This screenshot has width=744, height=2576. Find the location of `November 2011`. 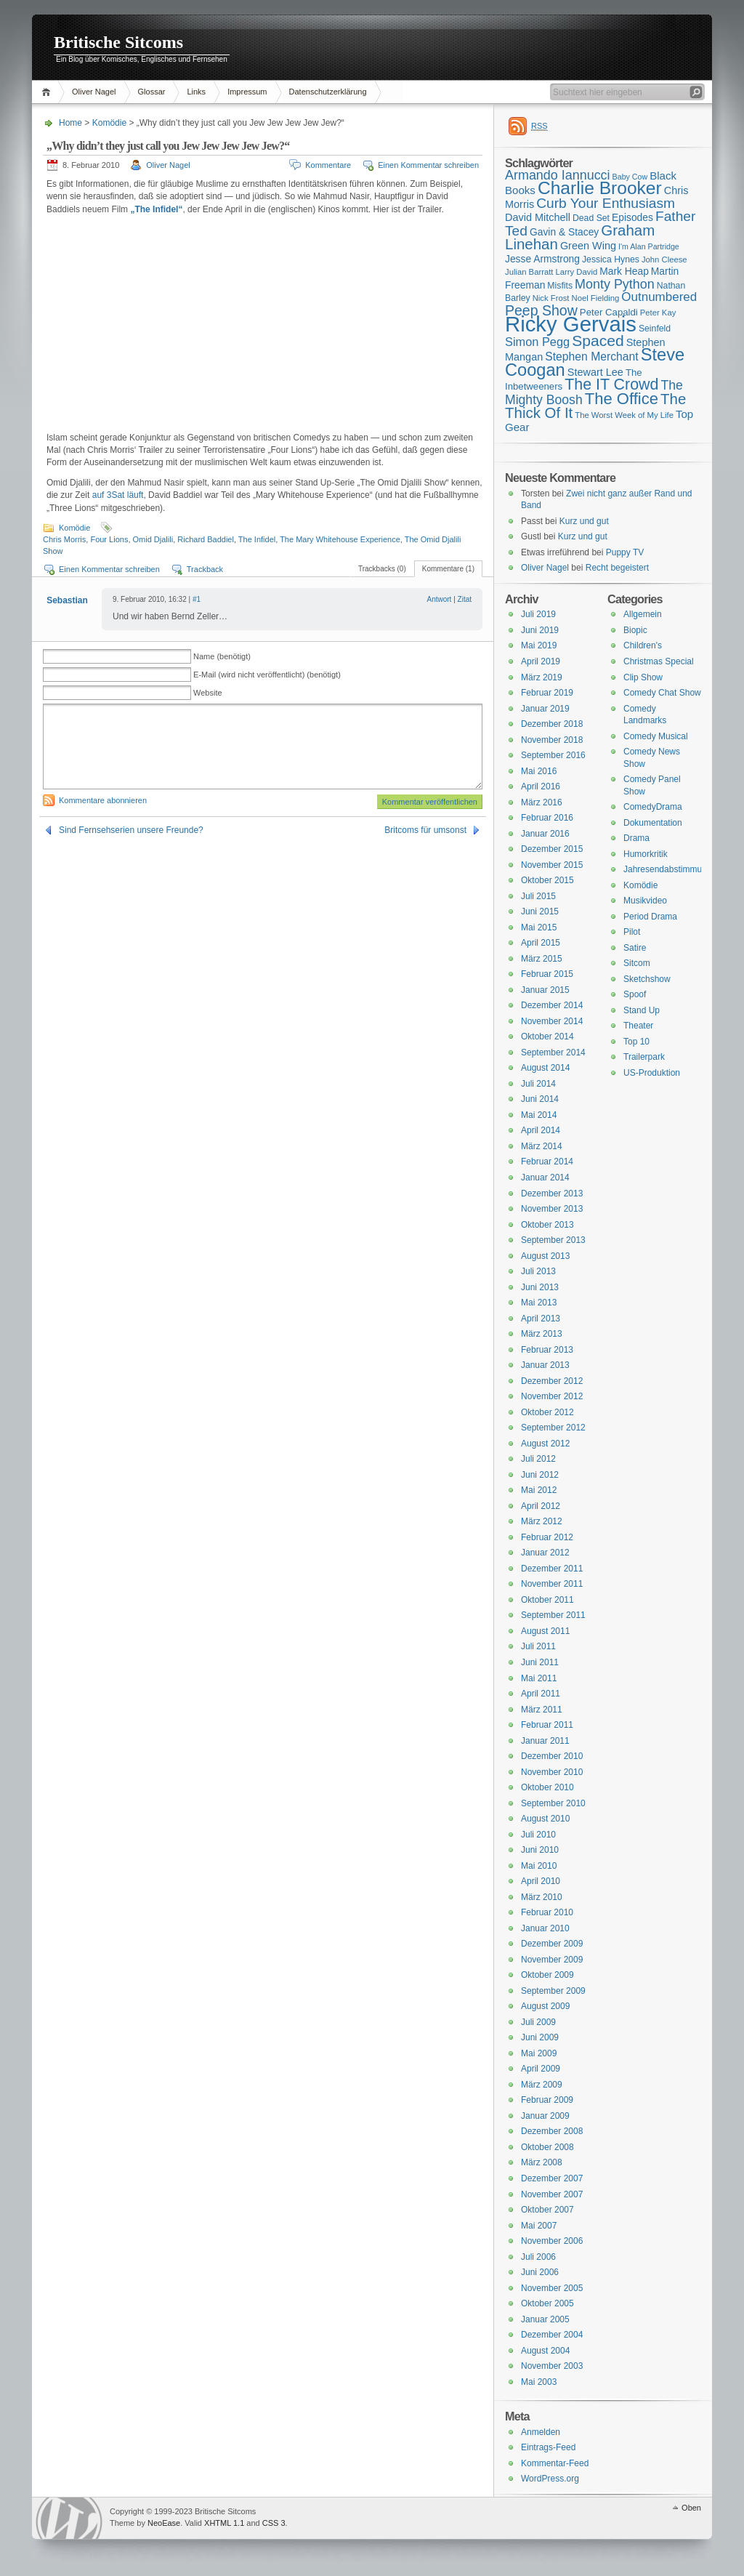

November 2011 is located at coordinates (552, 1584).